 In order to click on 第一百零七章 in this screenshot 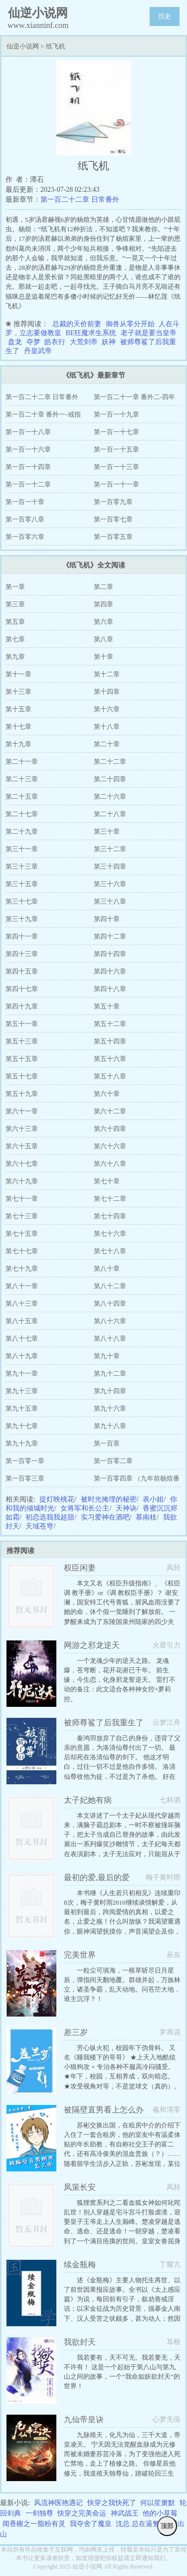, I will do `click(113, 519)`.